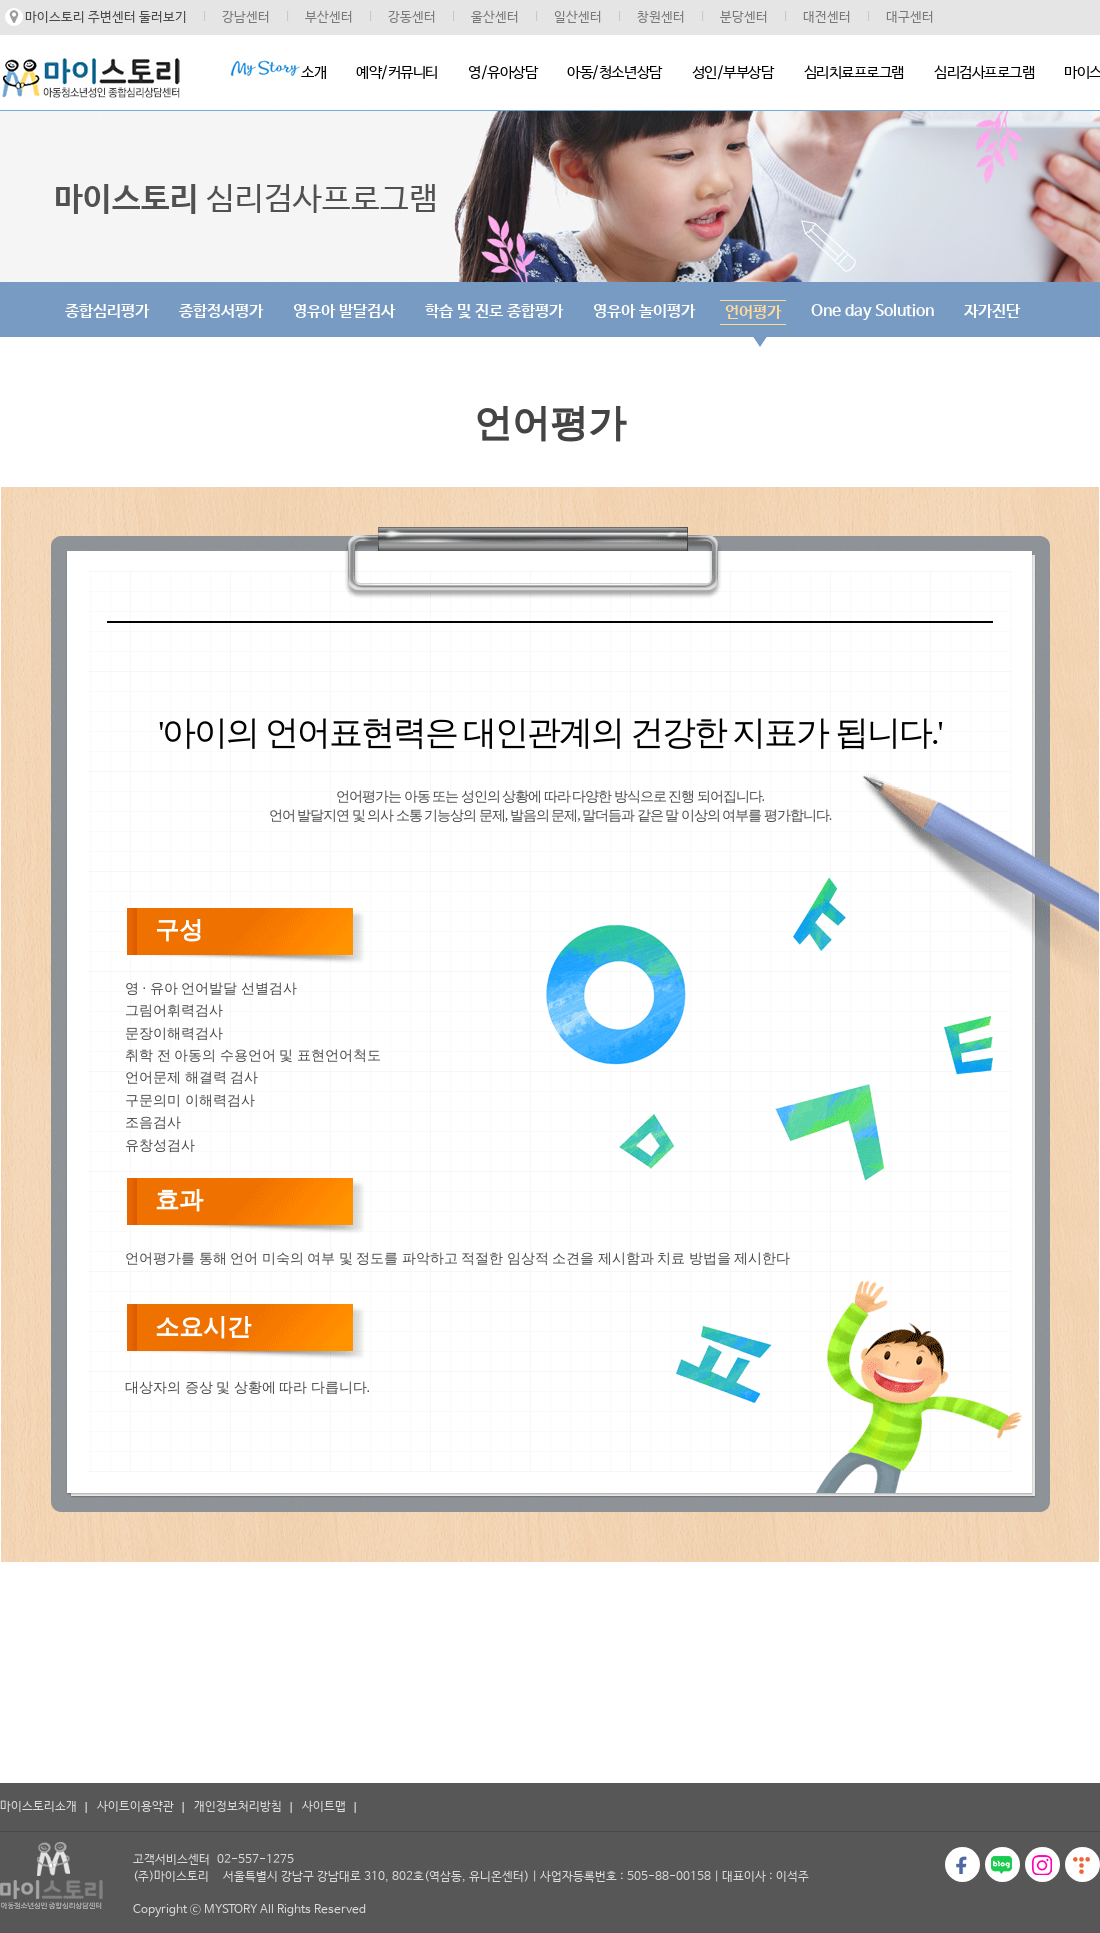  I want to click on 페이스북, so click(962, 1864).